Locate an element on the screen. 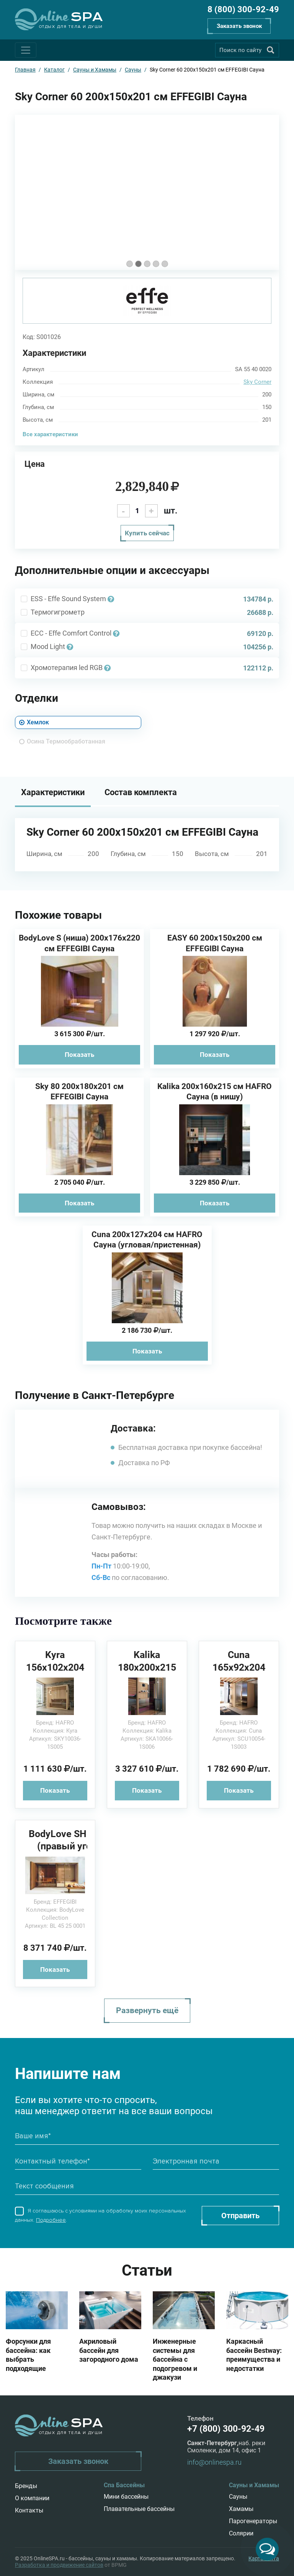  Плавательные бассейны is located at coordinates (139, 2508).